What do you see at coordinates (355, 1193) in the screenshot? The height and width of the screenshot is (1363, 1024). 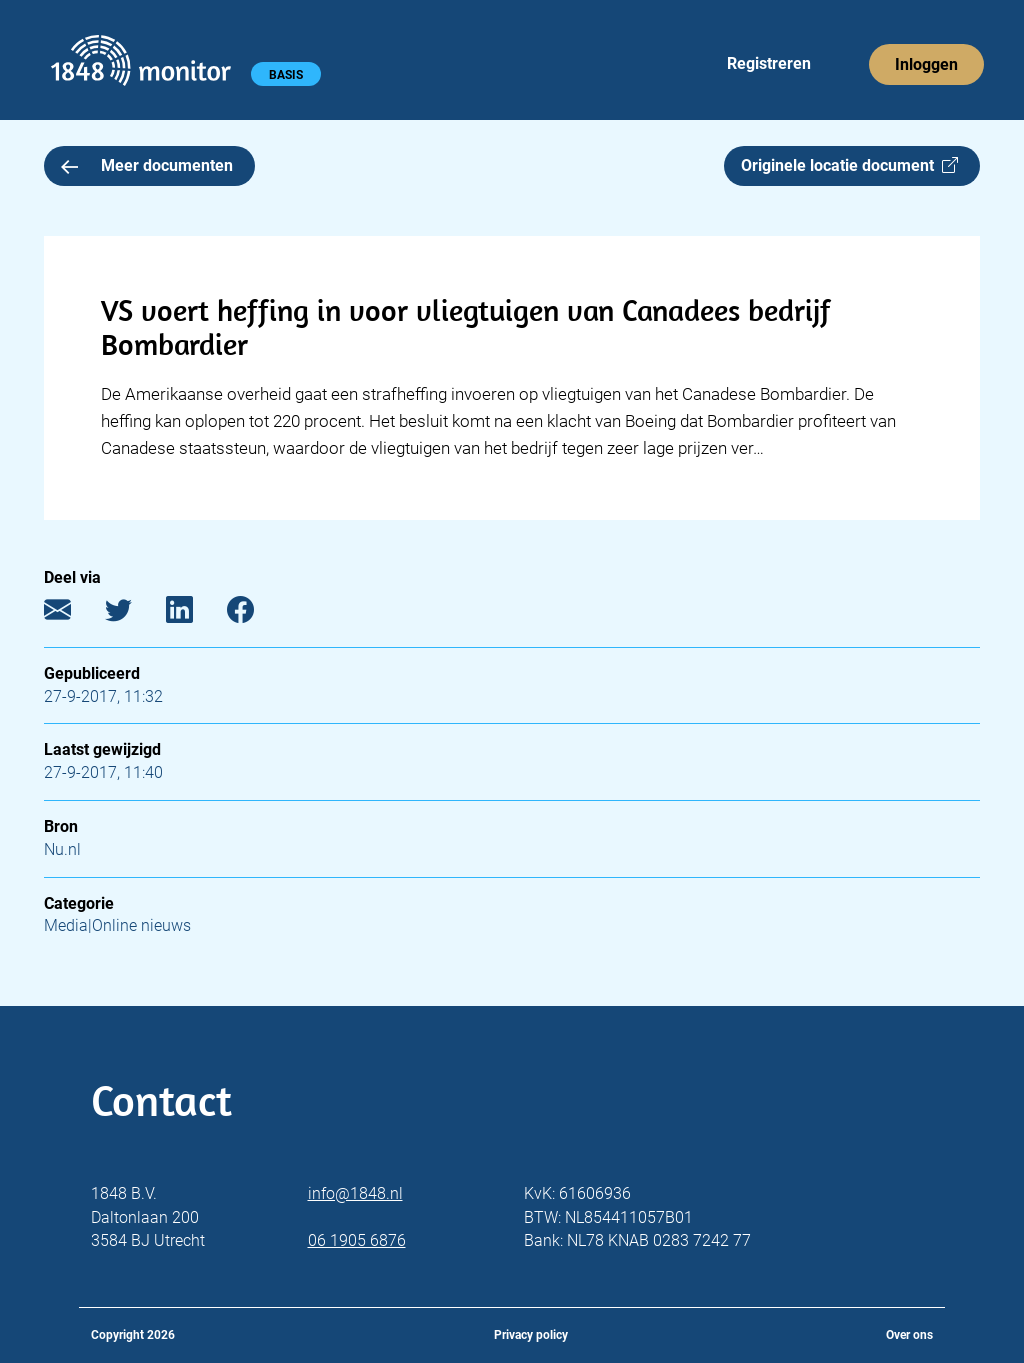 I see `info@1848.nl` at bounding box center [355, 1193].